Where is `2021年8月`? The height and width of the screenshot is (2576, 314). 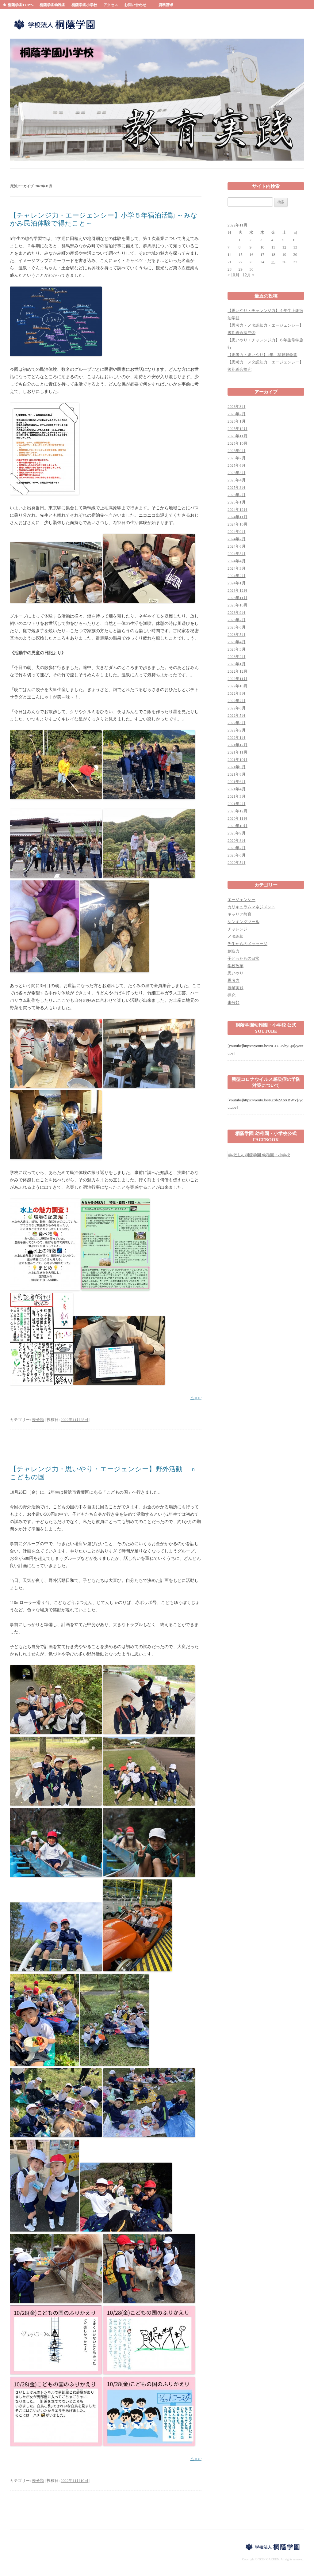 2021年8月 is located at coordinates (237, 774).